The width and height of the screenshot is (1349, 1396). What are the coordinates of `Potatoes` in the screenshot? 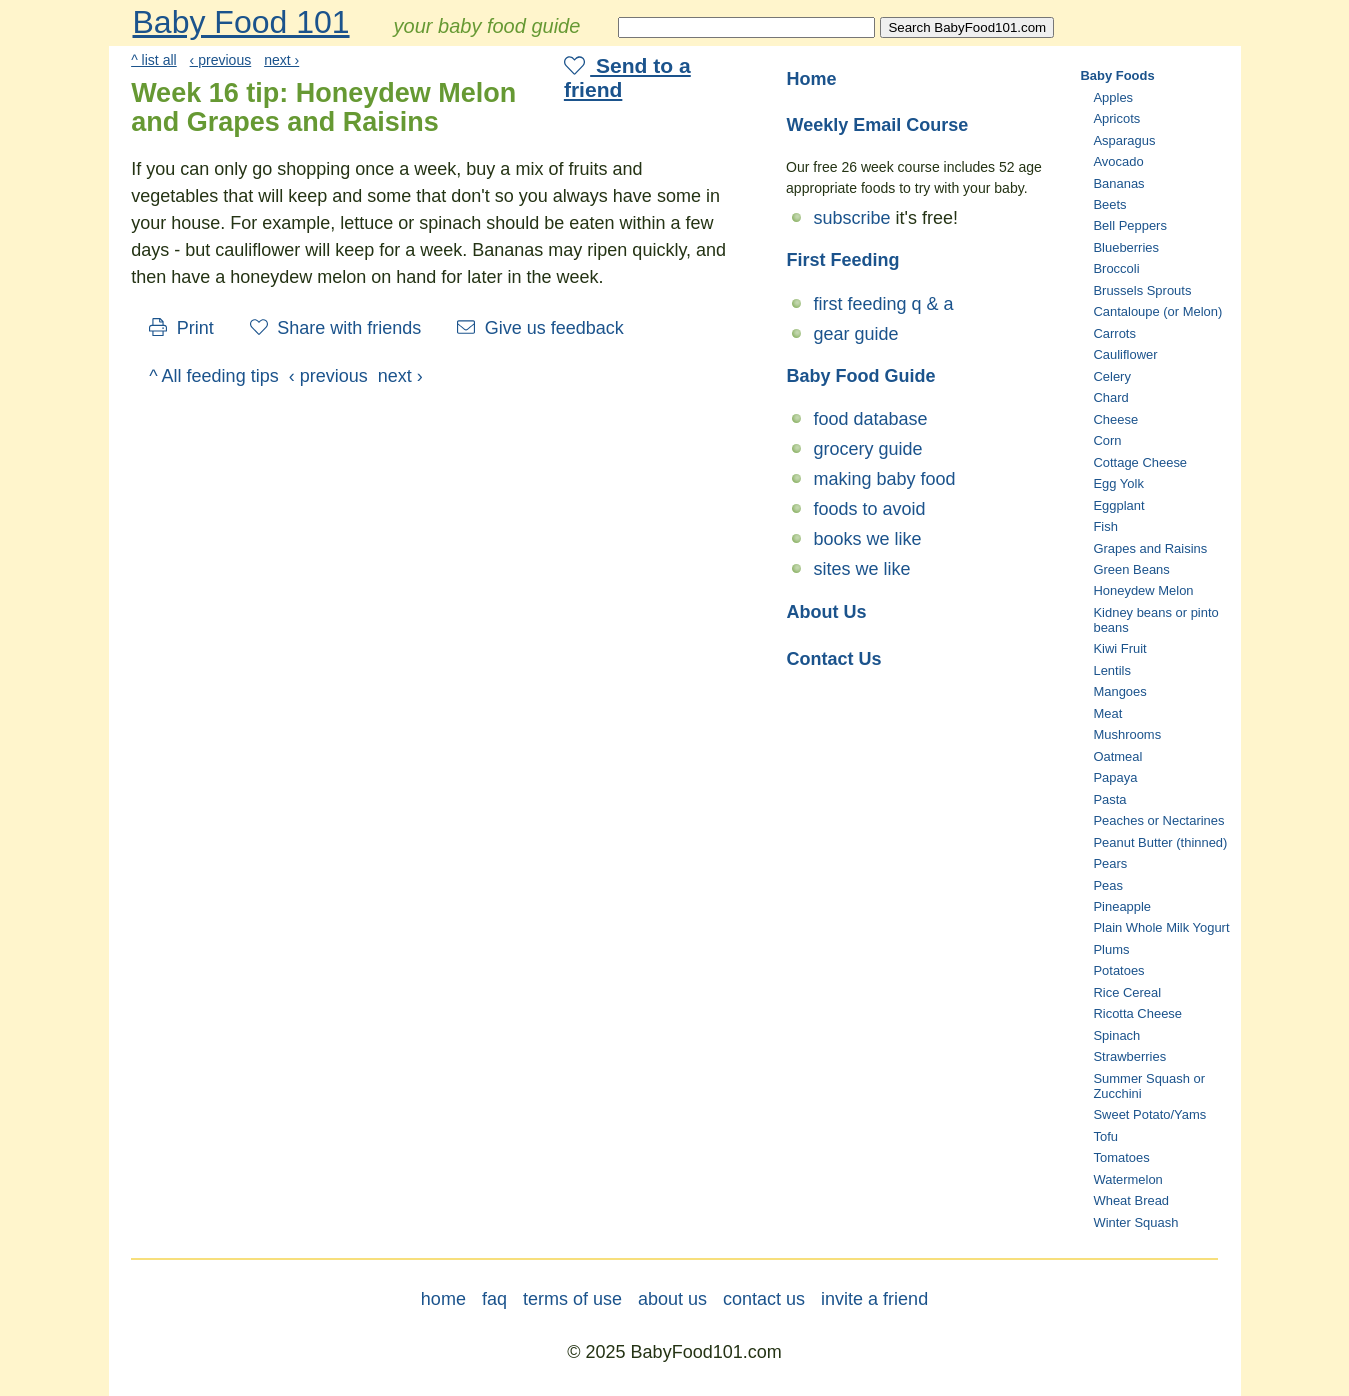 It's located at (1118, 970).